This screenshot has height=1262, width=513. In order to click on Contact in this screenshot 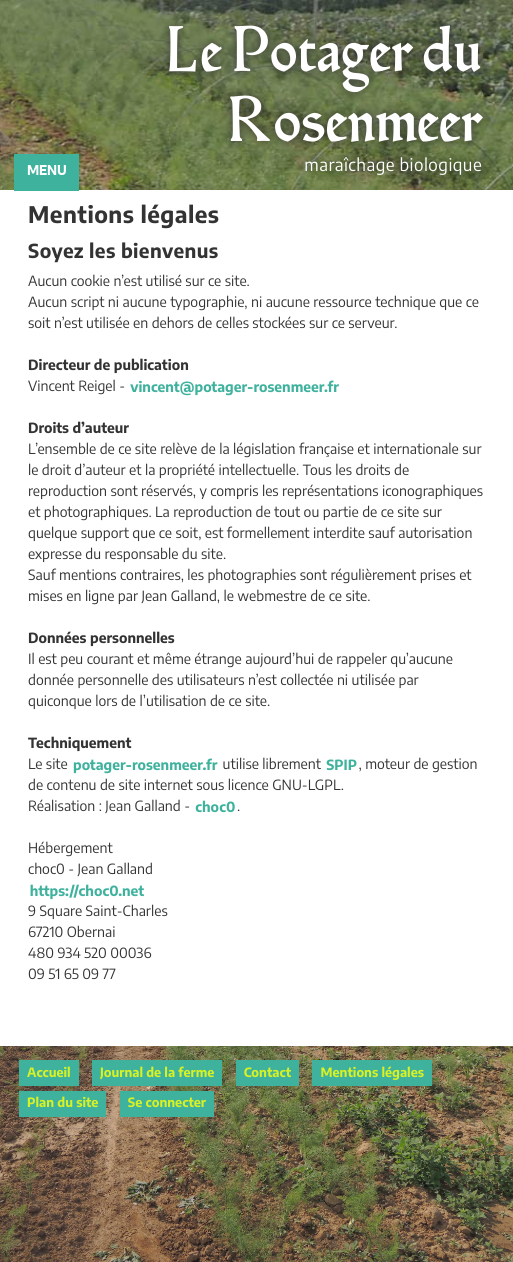, I will do `click(267, 1073)`.